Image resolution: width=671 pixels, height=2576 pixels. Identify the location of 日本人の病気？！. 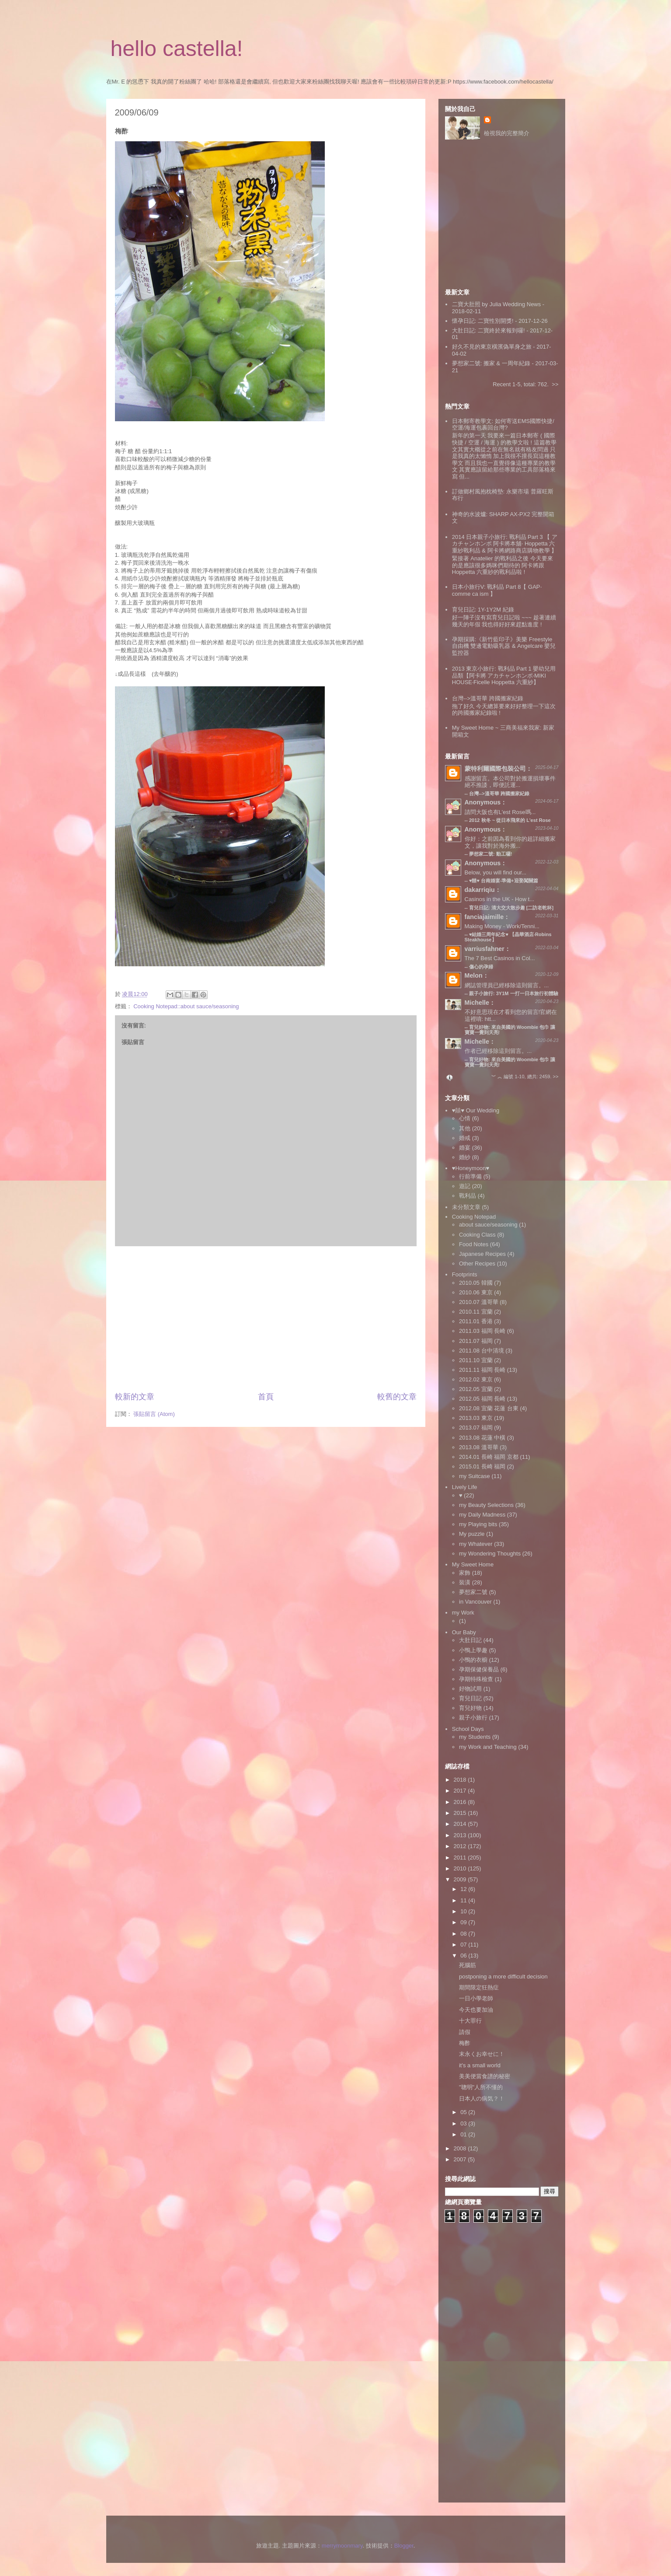
(481, 2098).